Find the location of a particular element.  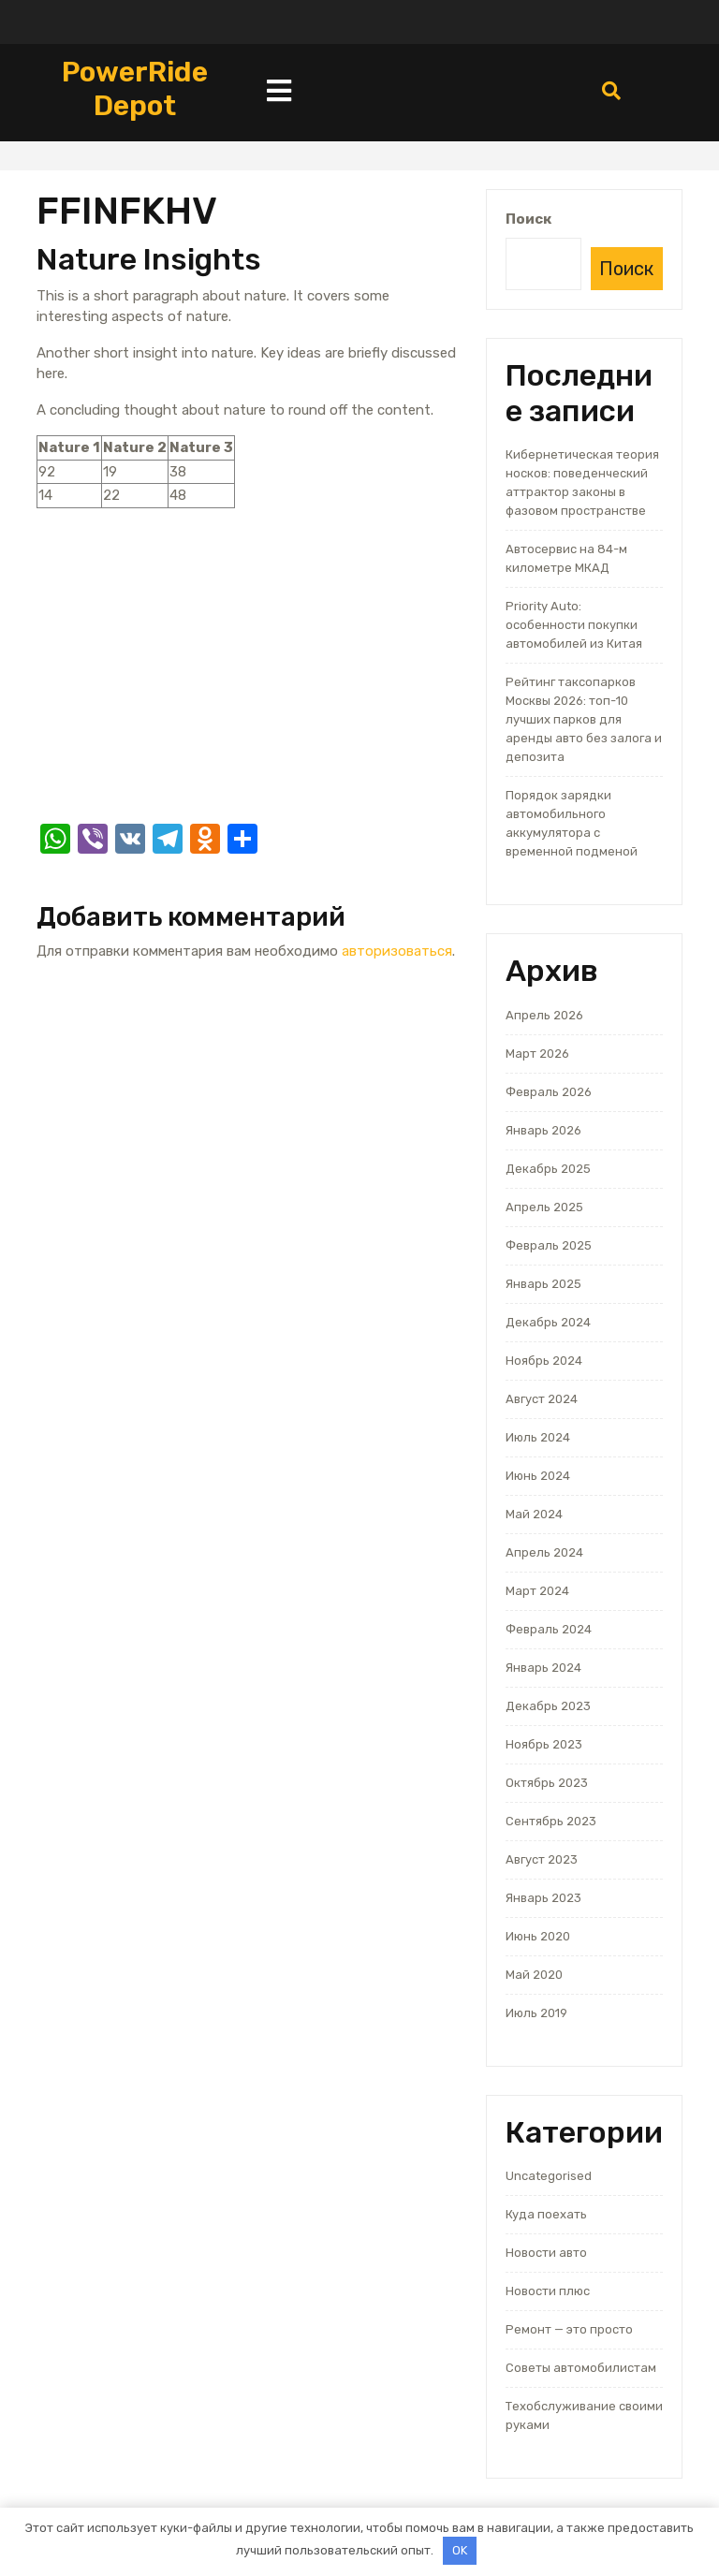

Январь 2025 is located at coordinates (543, 1284).